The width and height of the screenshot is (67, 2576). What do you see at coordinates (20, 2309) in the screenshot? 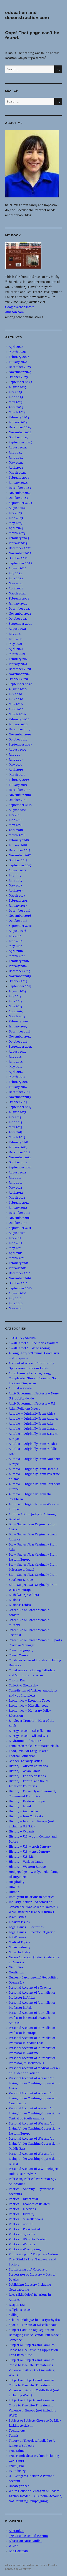
I see `Religious Issues` at bounding box center [20, 2309].